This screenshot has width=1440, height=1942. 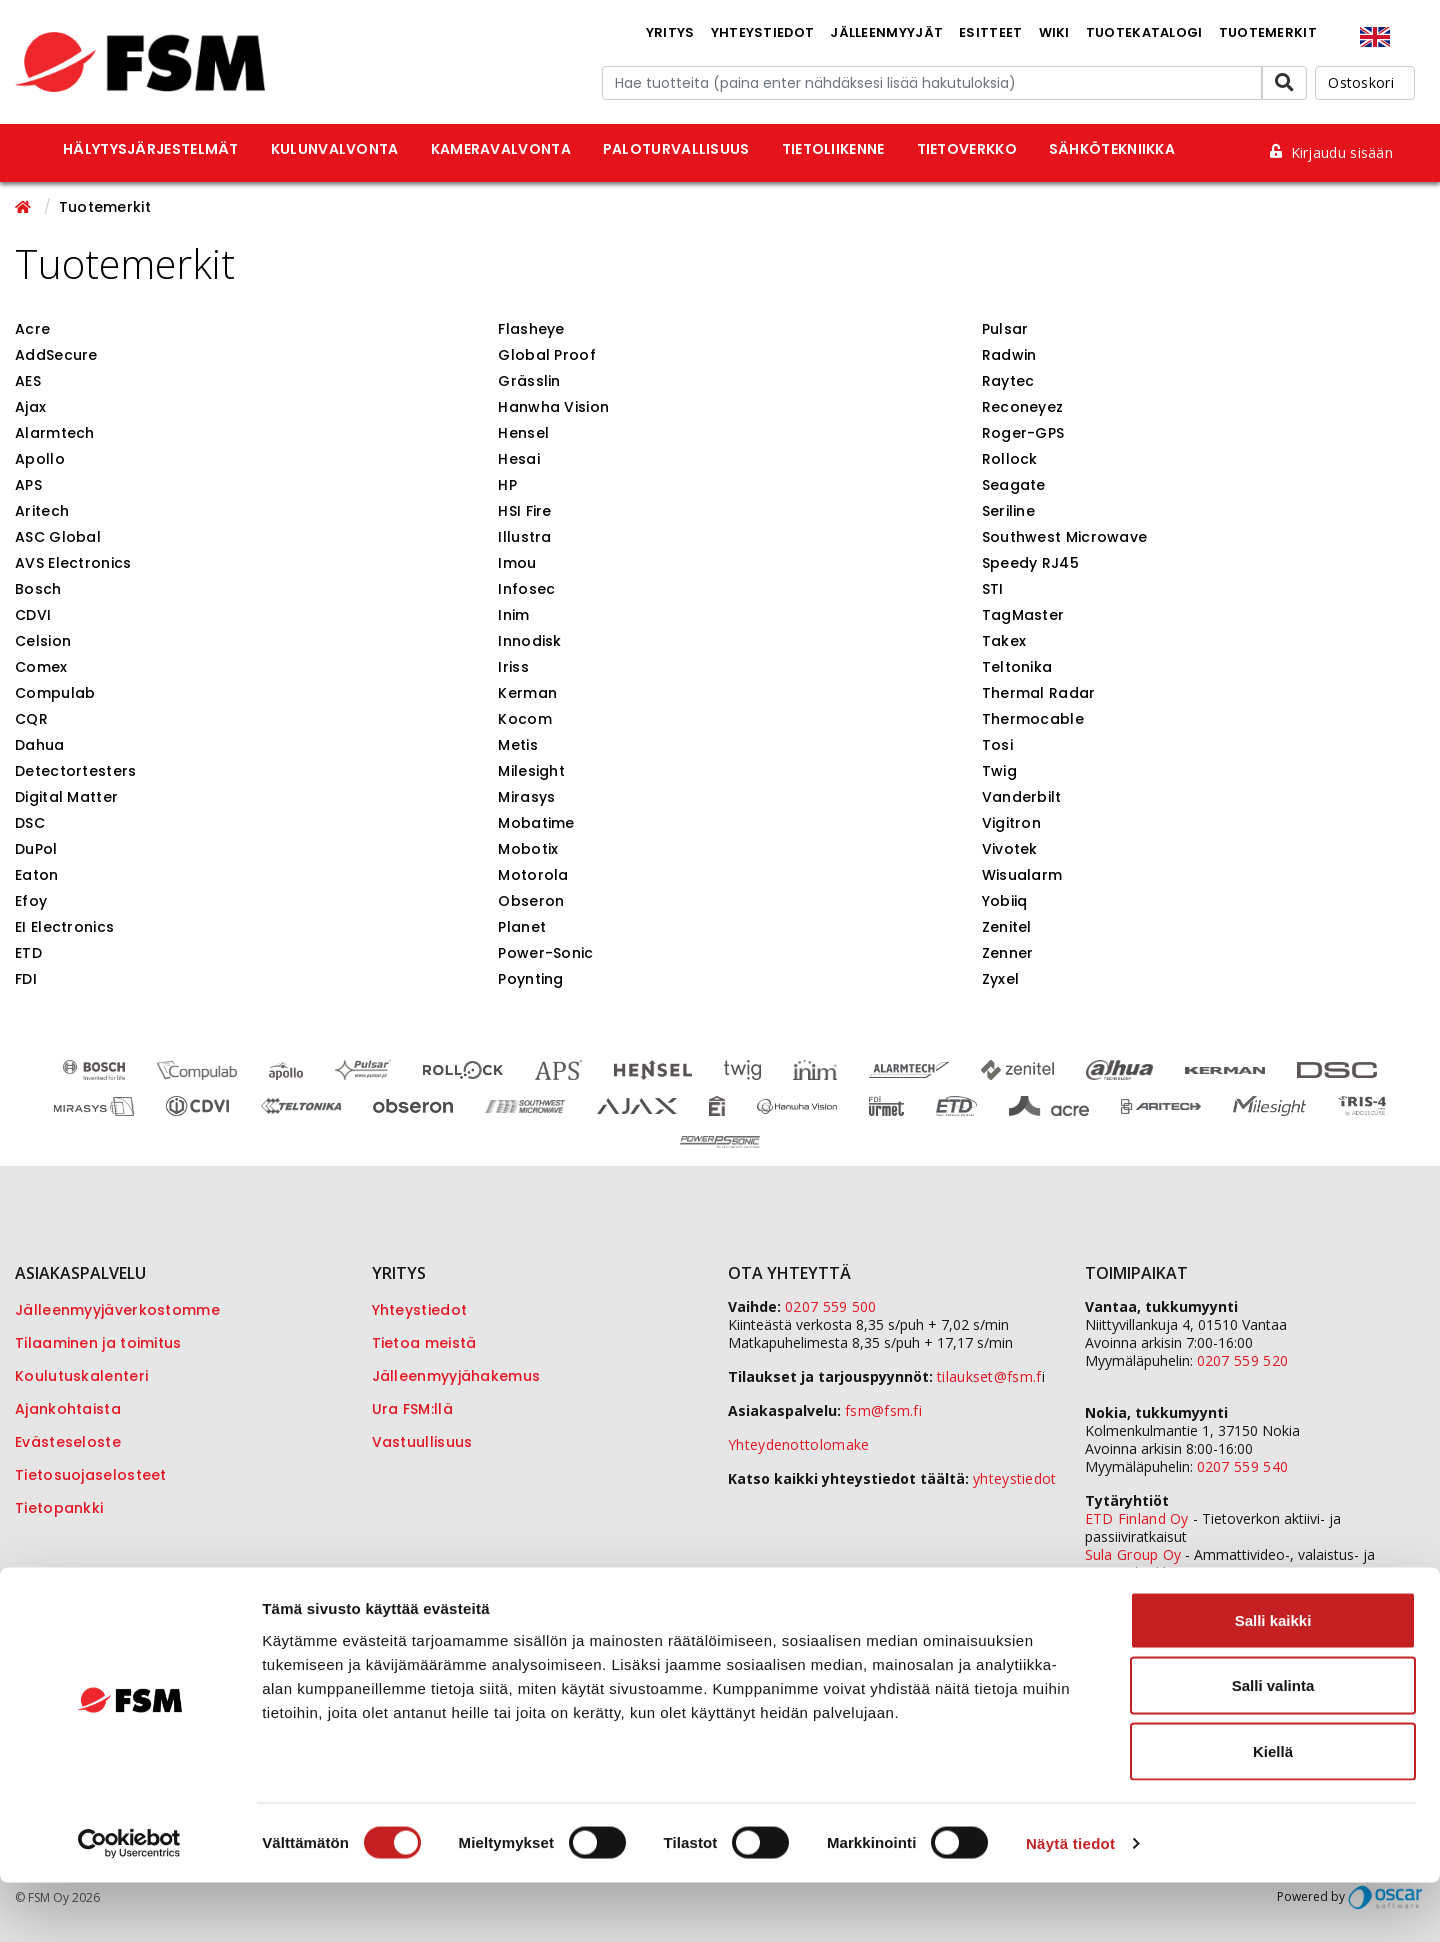 What do you see at coordinates (412, 1409) in the screenshot?
I see `Ura FSM:llä` at bounding box center [412, 1409].